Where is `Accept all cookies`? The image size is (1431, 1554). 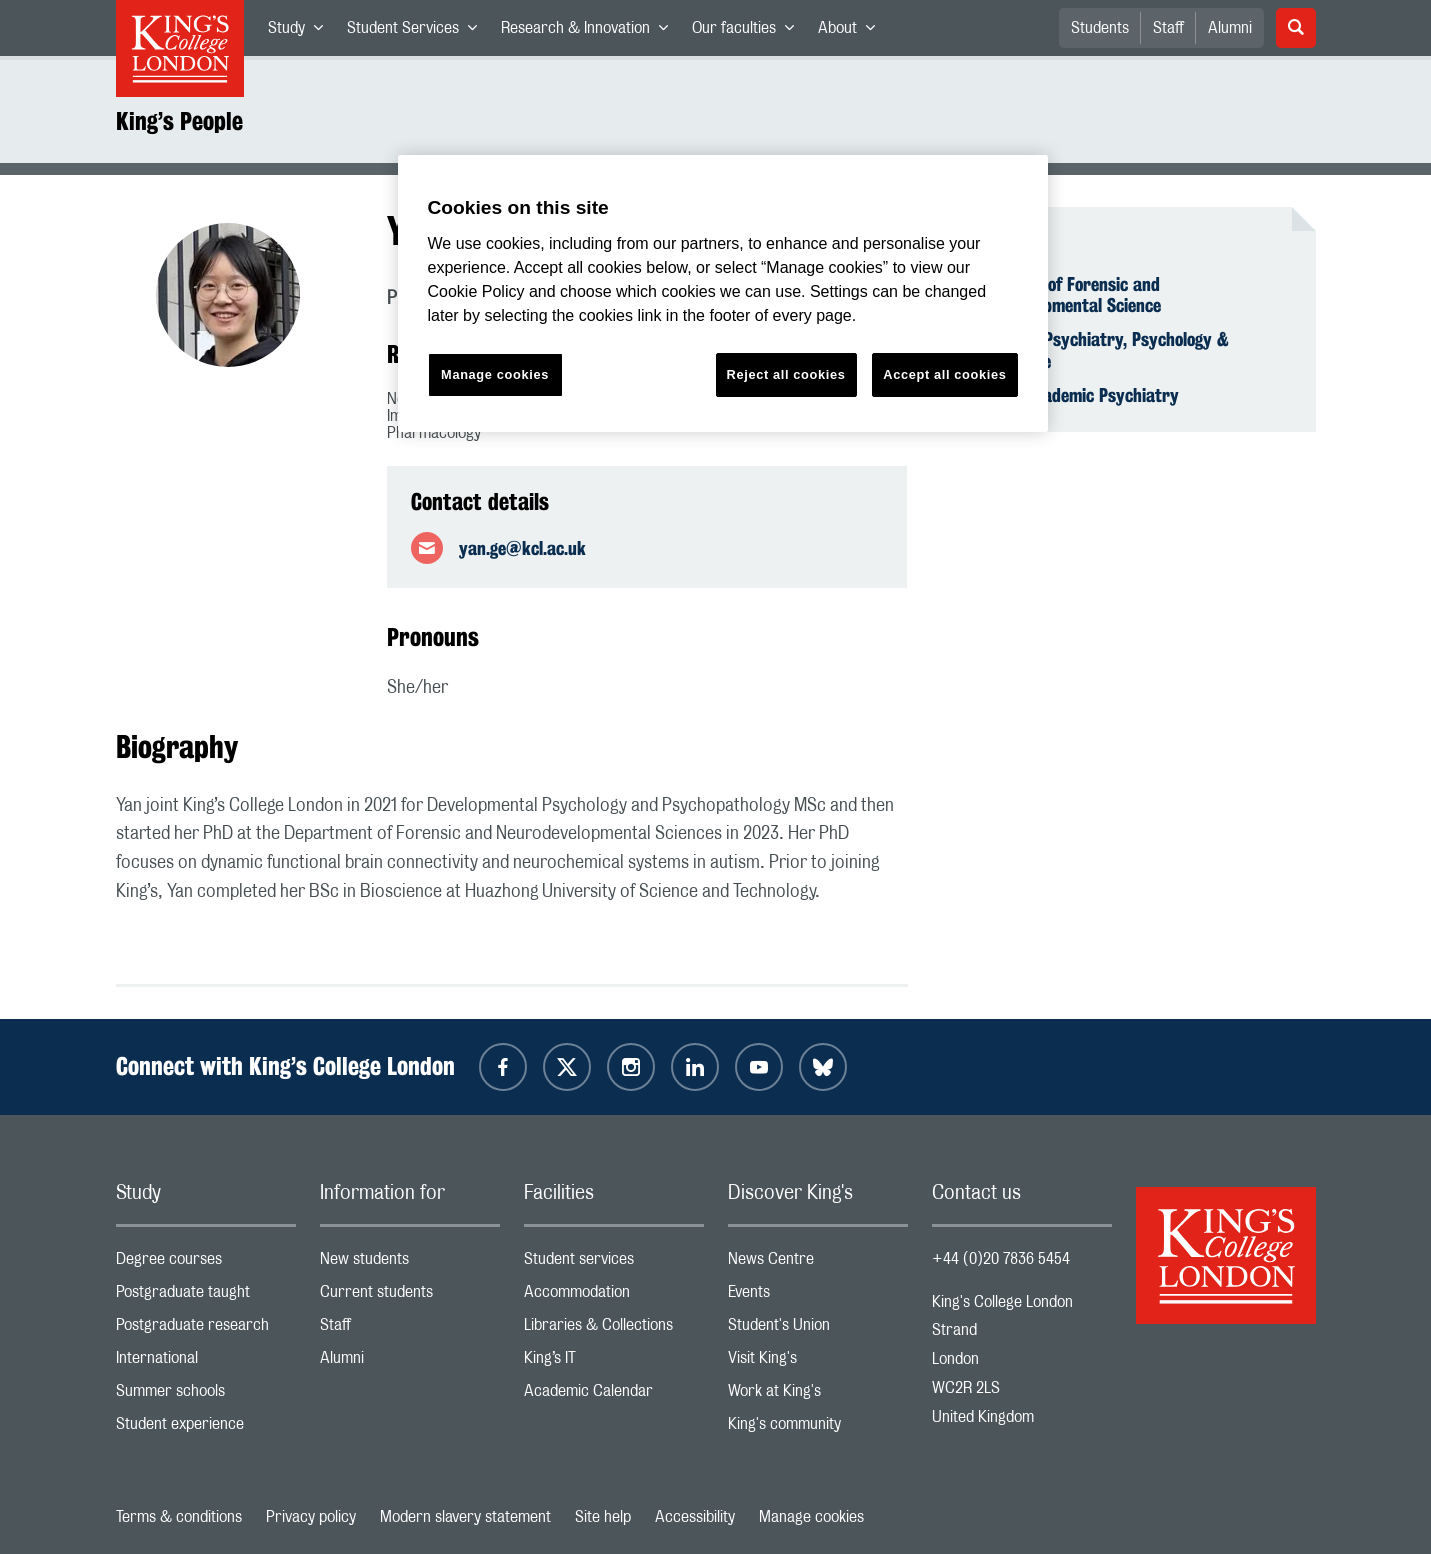
Accept all cookies is located at coordinates (944, 374).